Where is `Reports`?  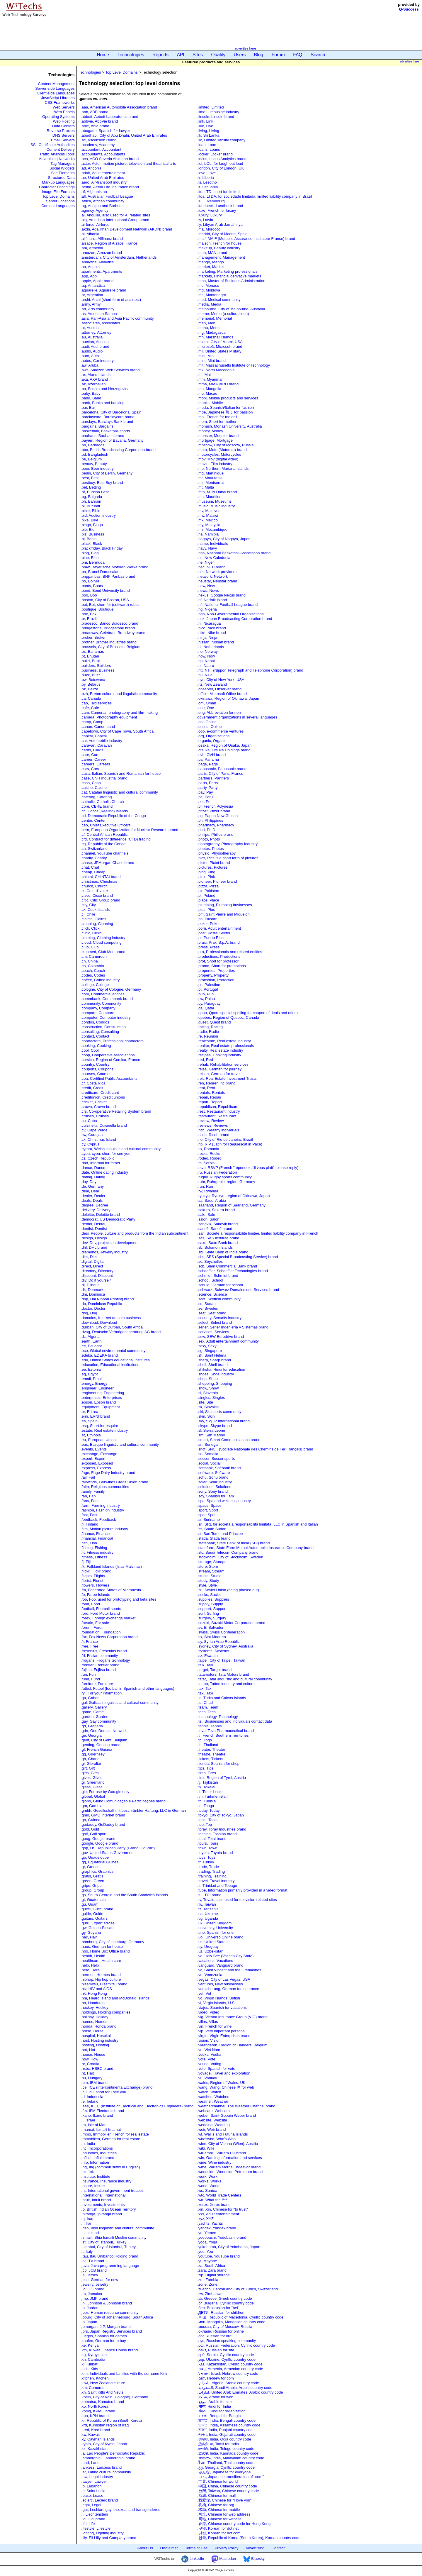
Reports is located at coordinates (160, 54).